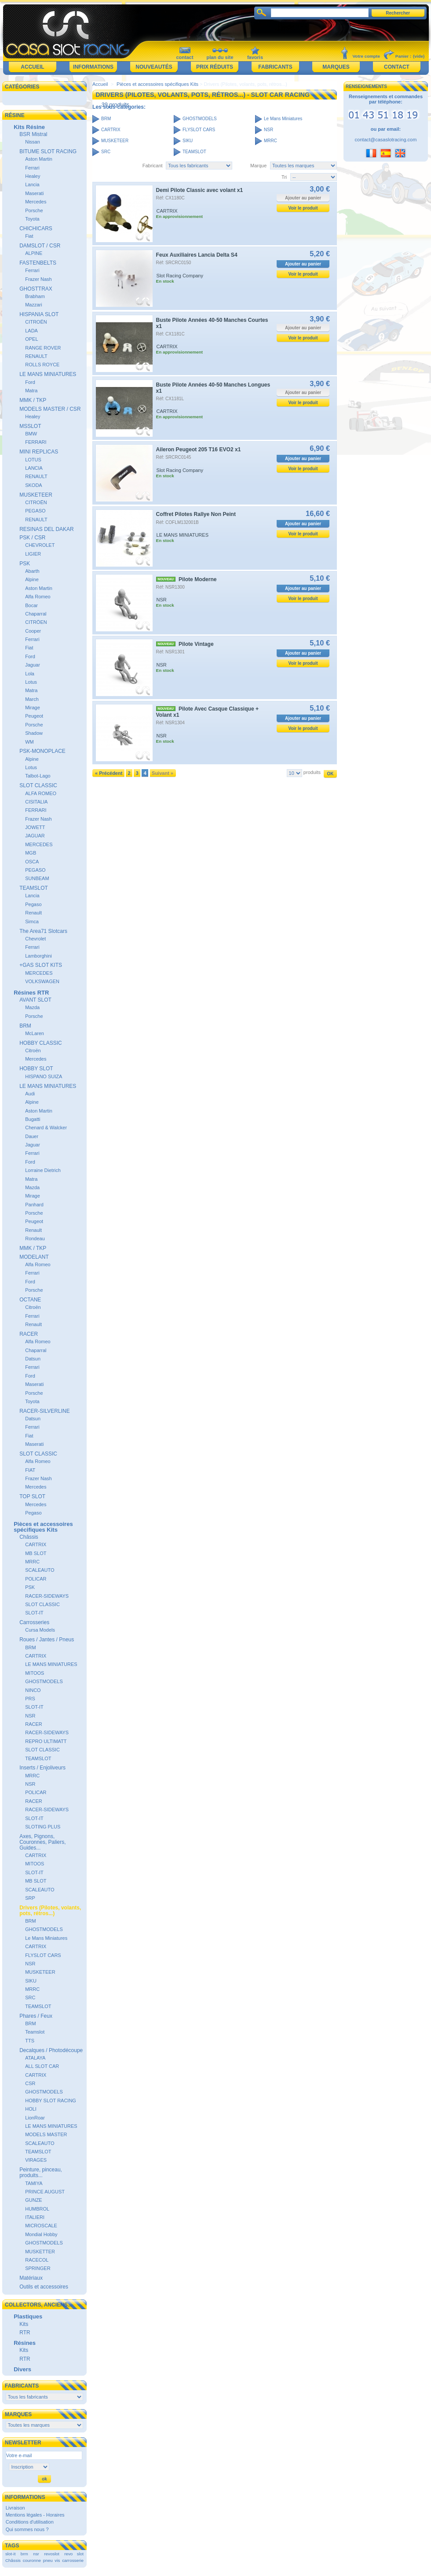  What do you see at coordinates (32, 664) in the screenshot?
I see `Jaguar` at bounding box center [32, 664].